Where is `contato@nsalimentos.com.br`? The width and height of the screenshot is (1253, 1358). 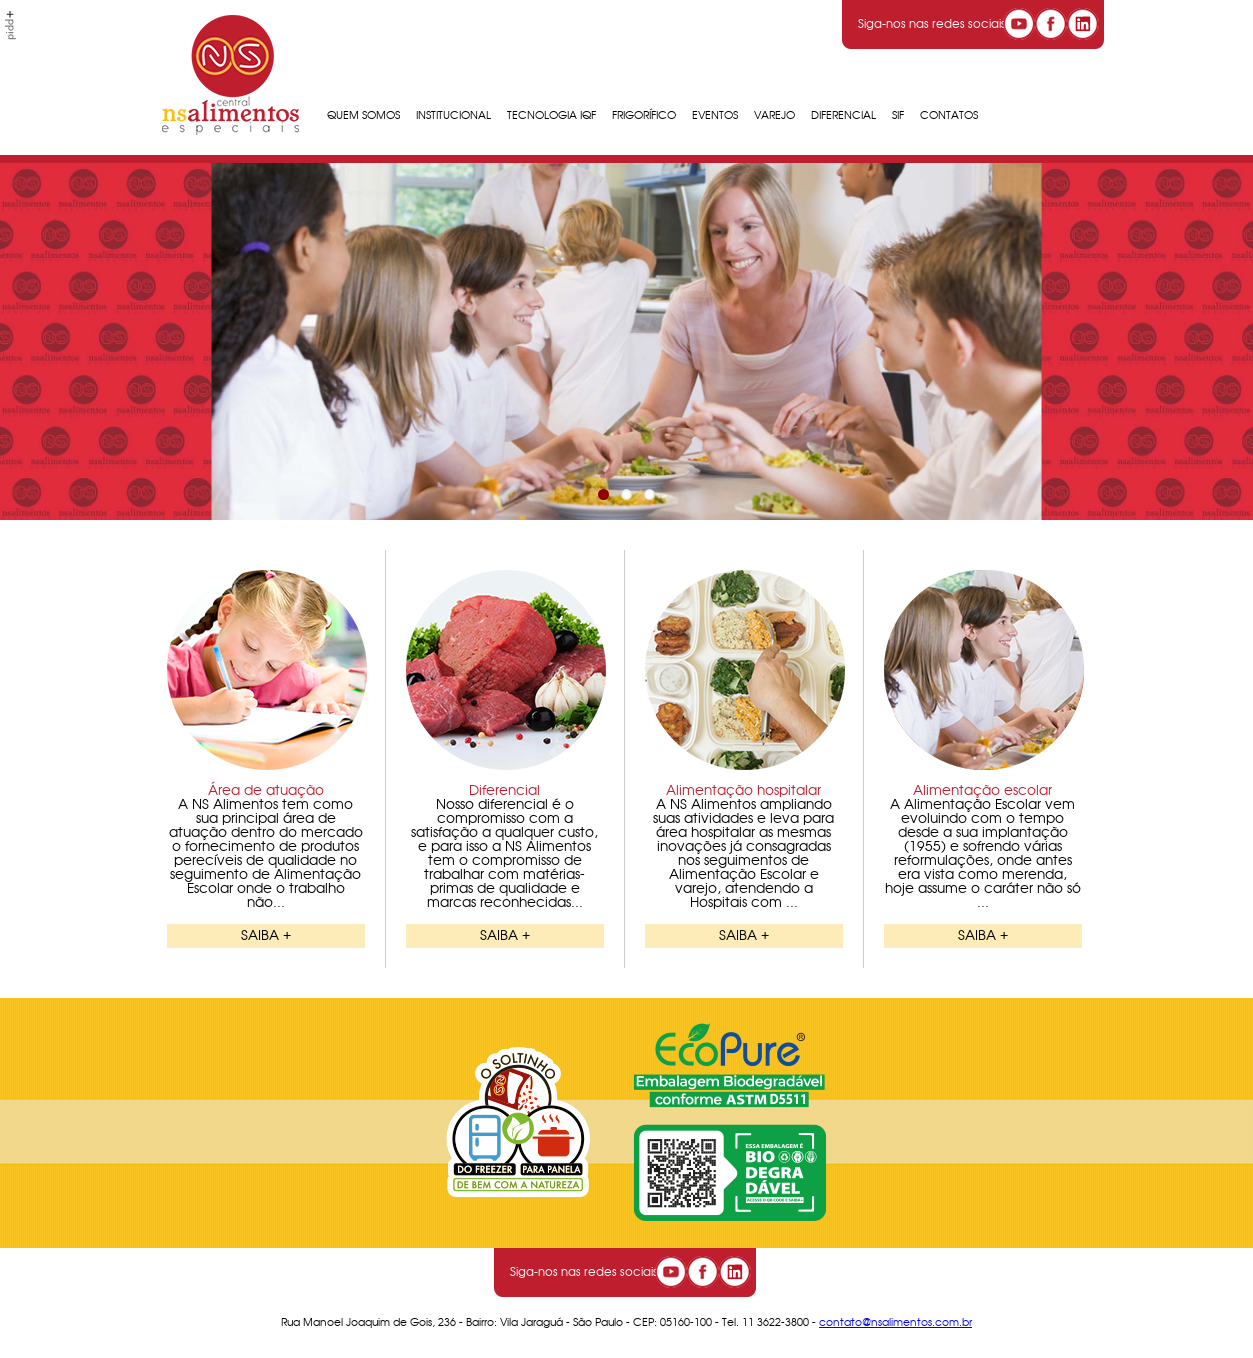 contato@nsalimentos.com.br is located at coordinates (895, 1322).